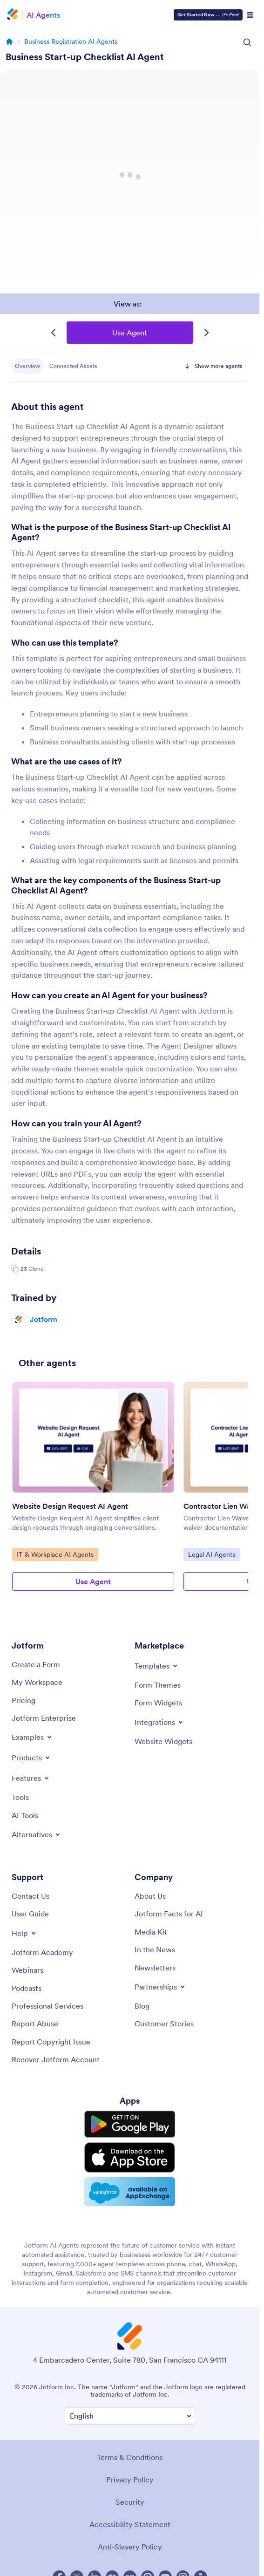  Describe the element at coordinates (24, 1933) in the screenshot. I see `[Toggle Help Menu]` at that location.